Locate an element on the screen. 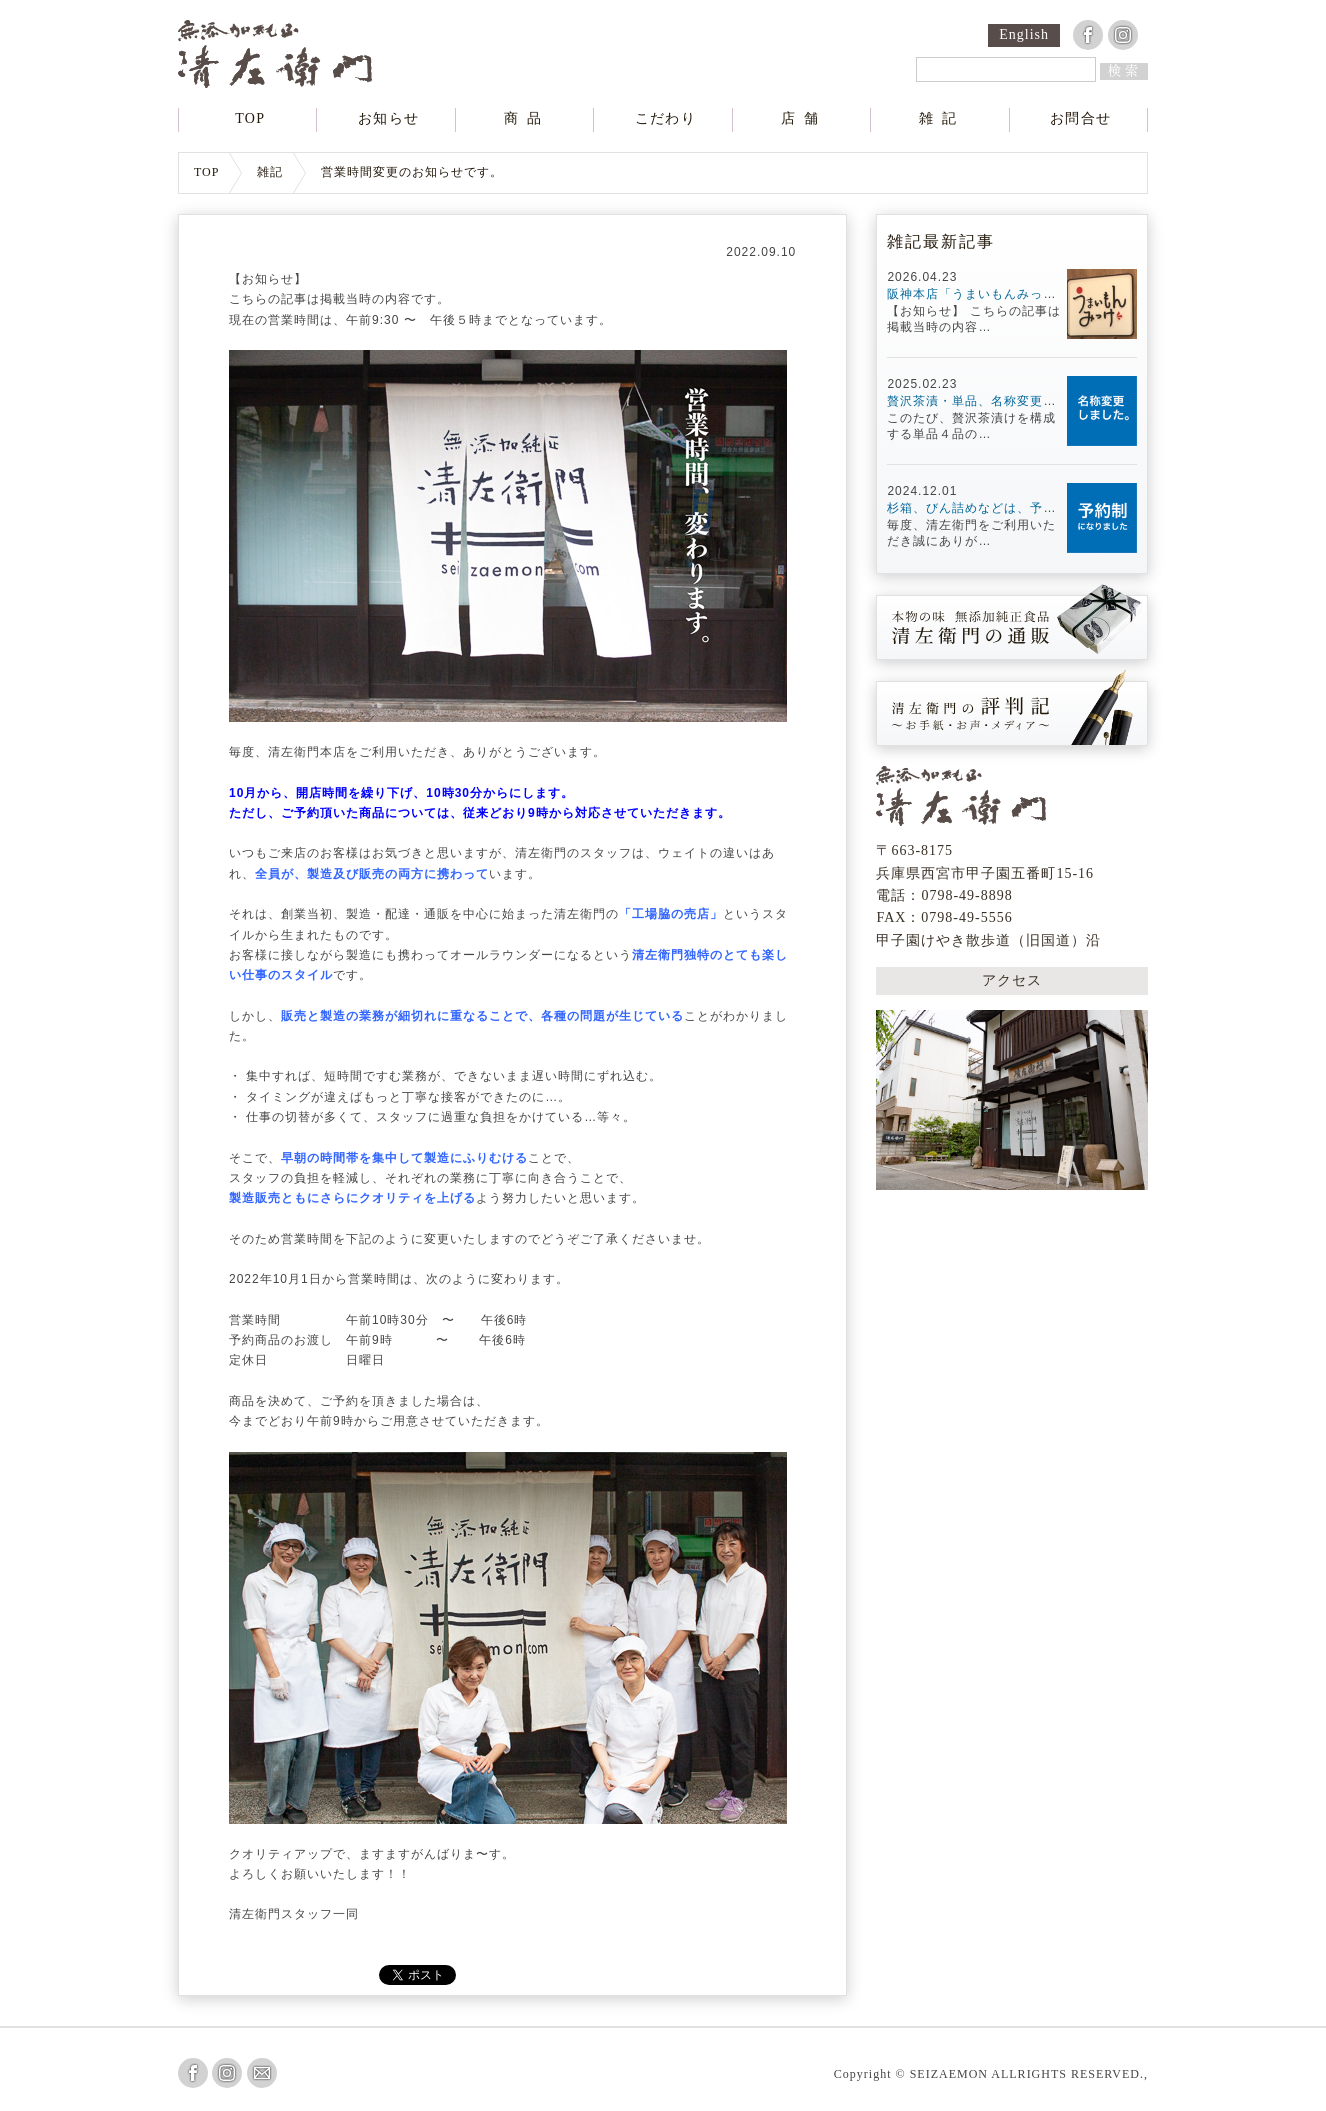  贅沢茶漬・単品、名称変更しました。 is located at coordinates (997, 401).